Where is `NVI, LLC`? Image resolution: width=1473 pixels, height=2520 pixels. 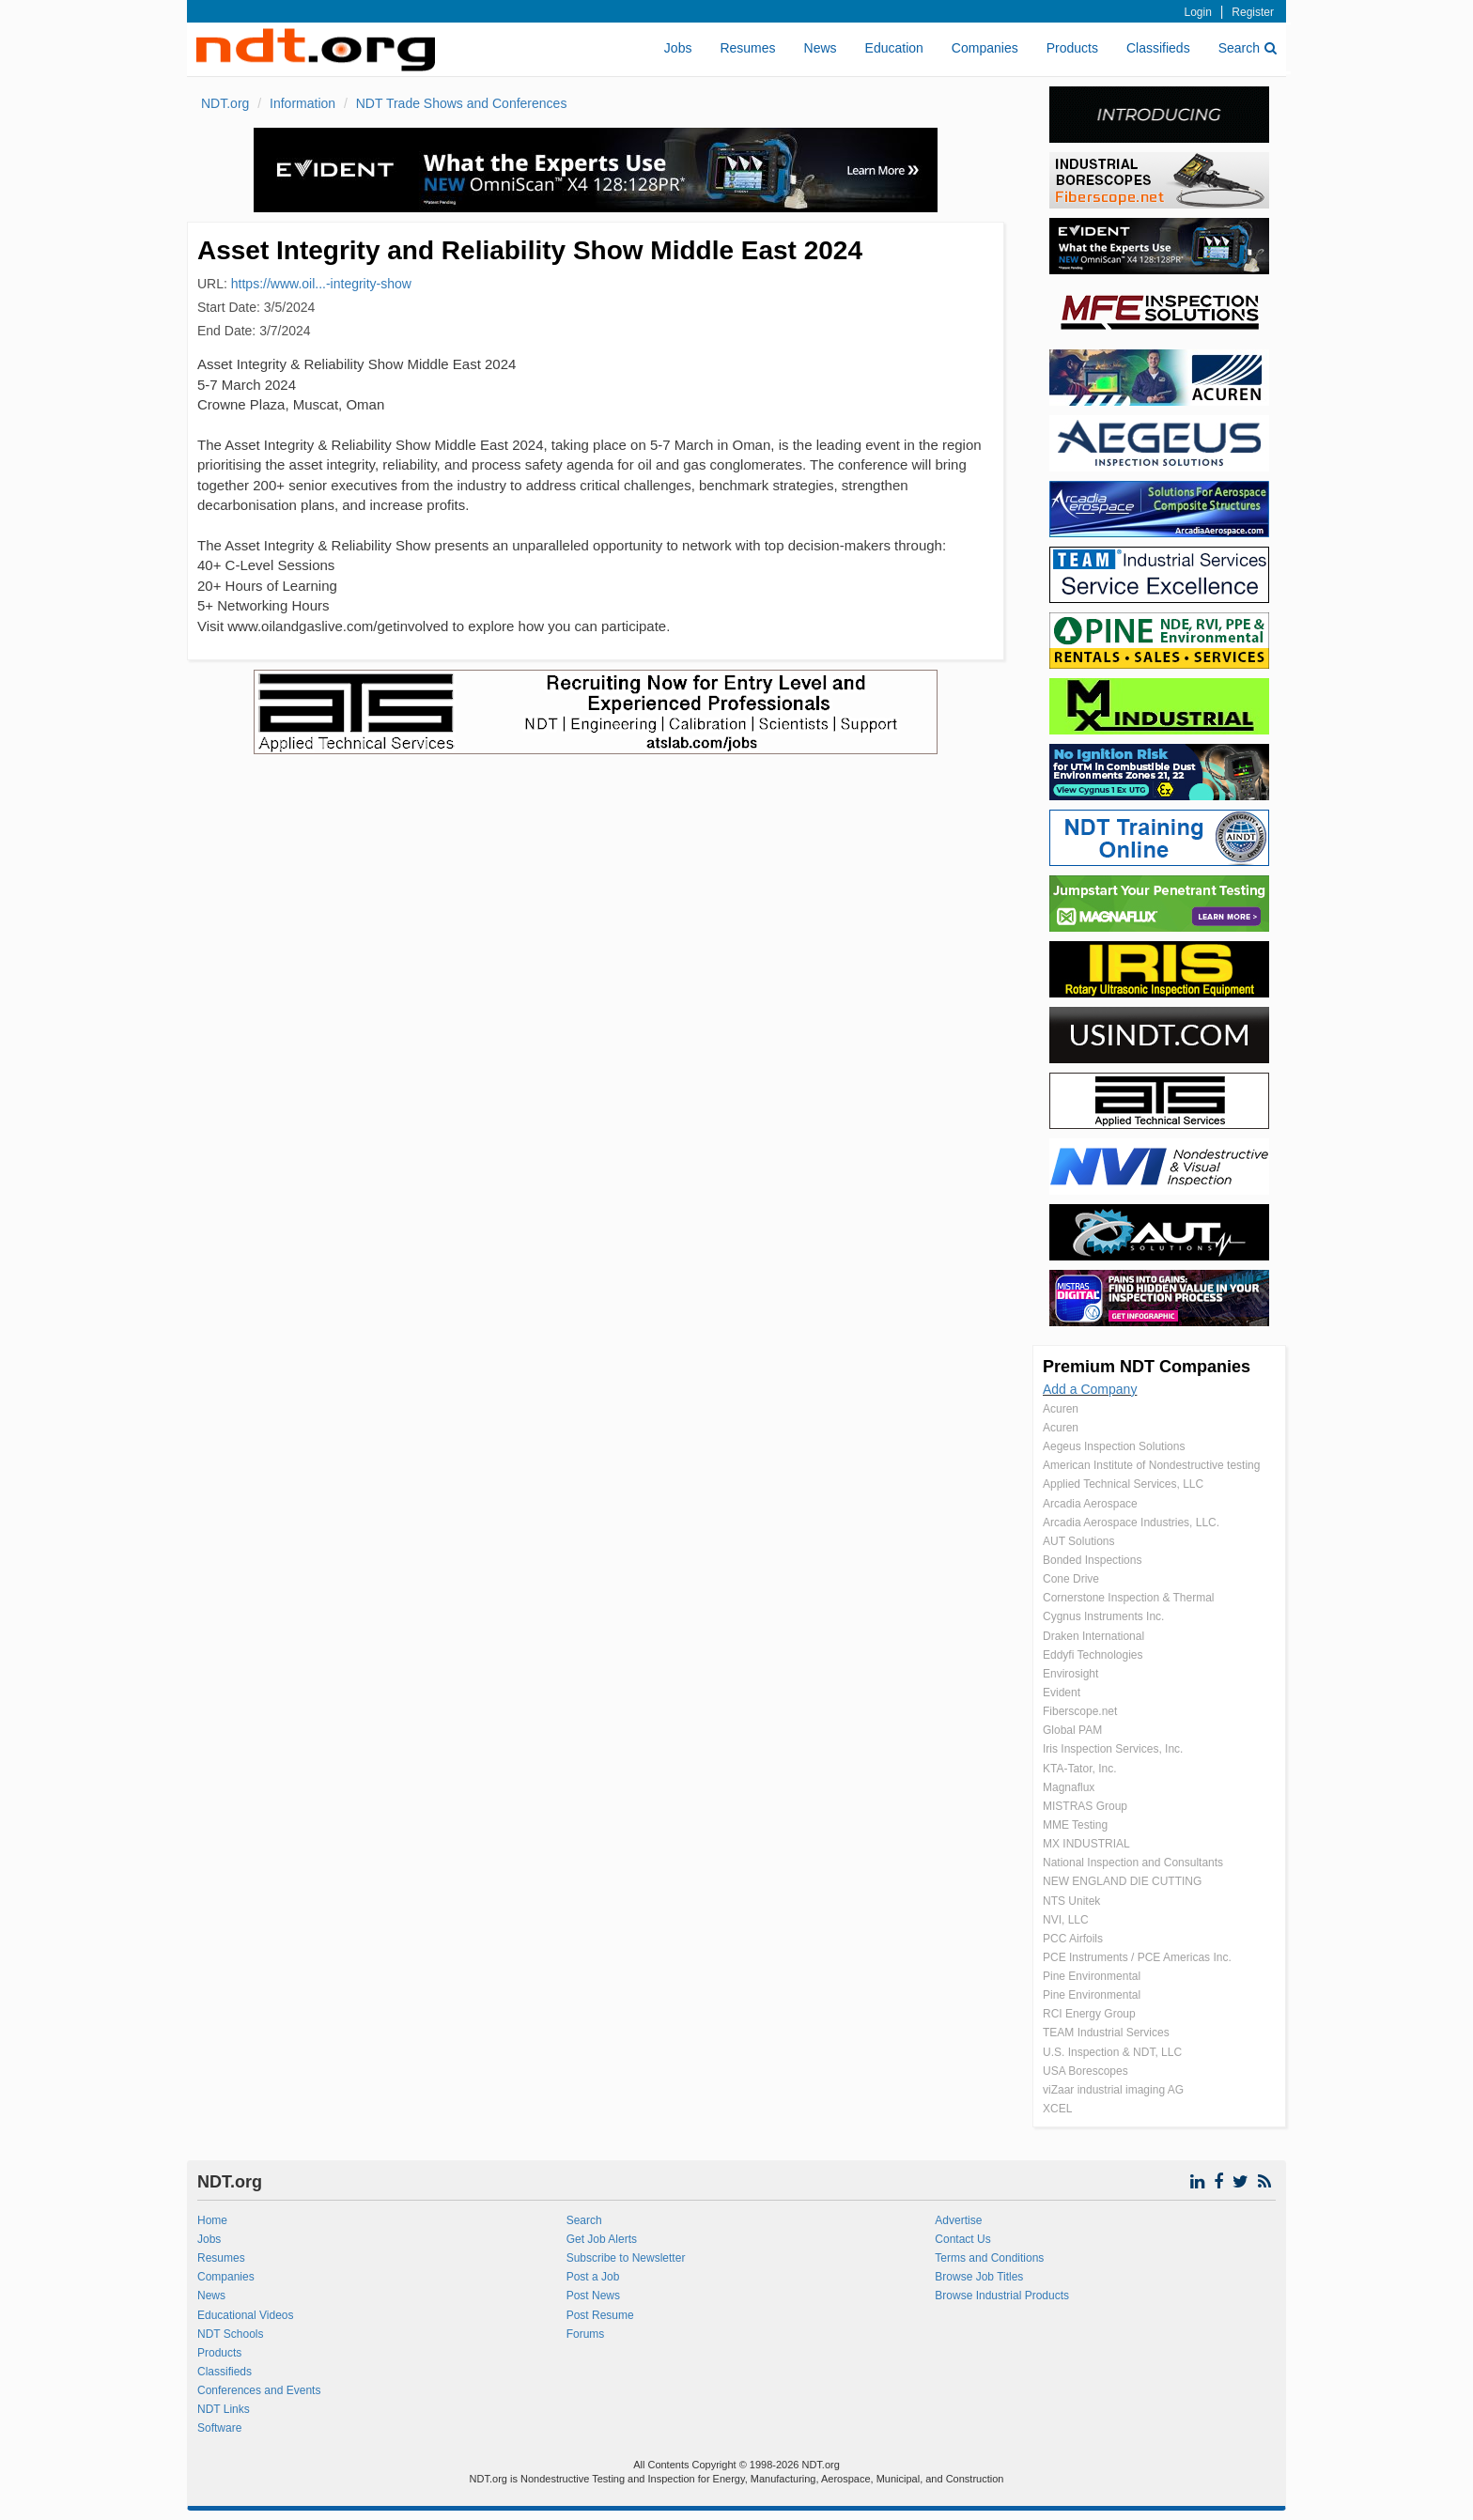
NVI, LLC is located at coordinates (1066, 1919).